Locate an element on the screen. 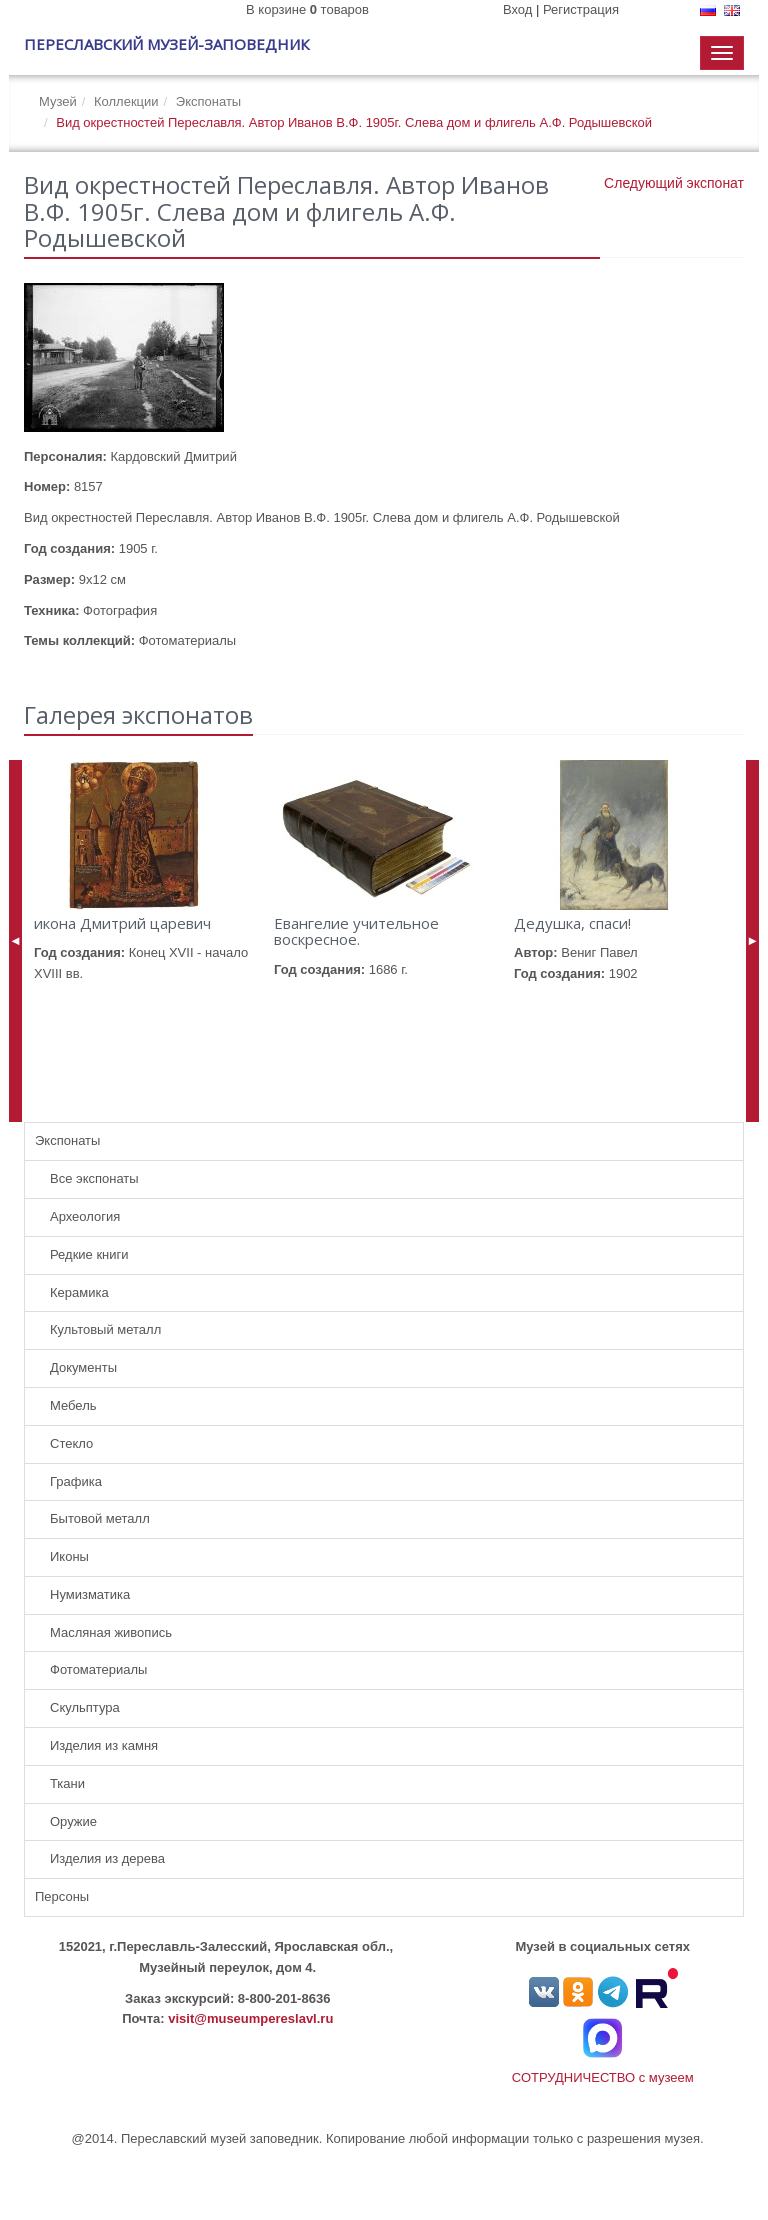  Скульптура is located at coordinates (85, 1707).